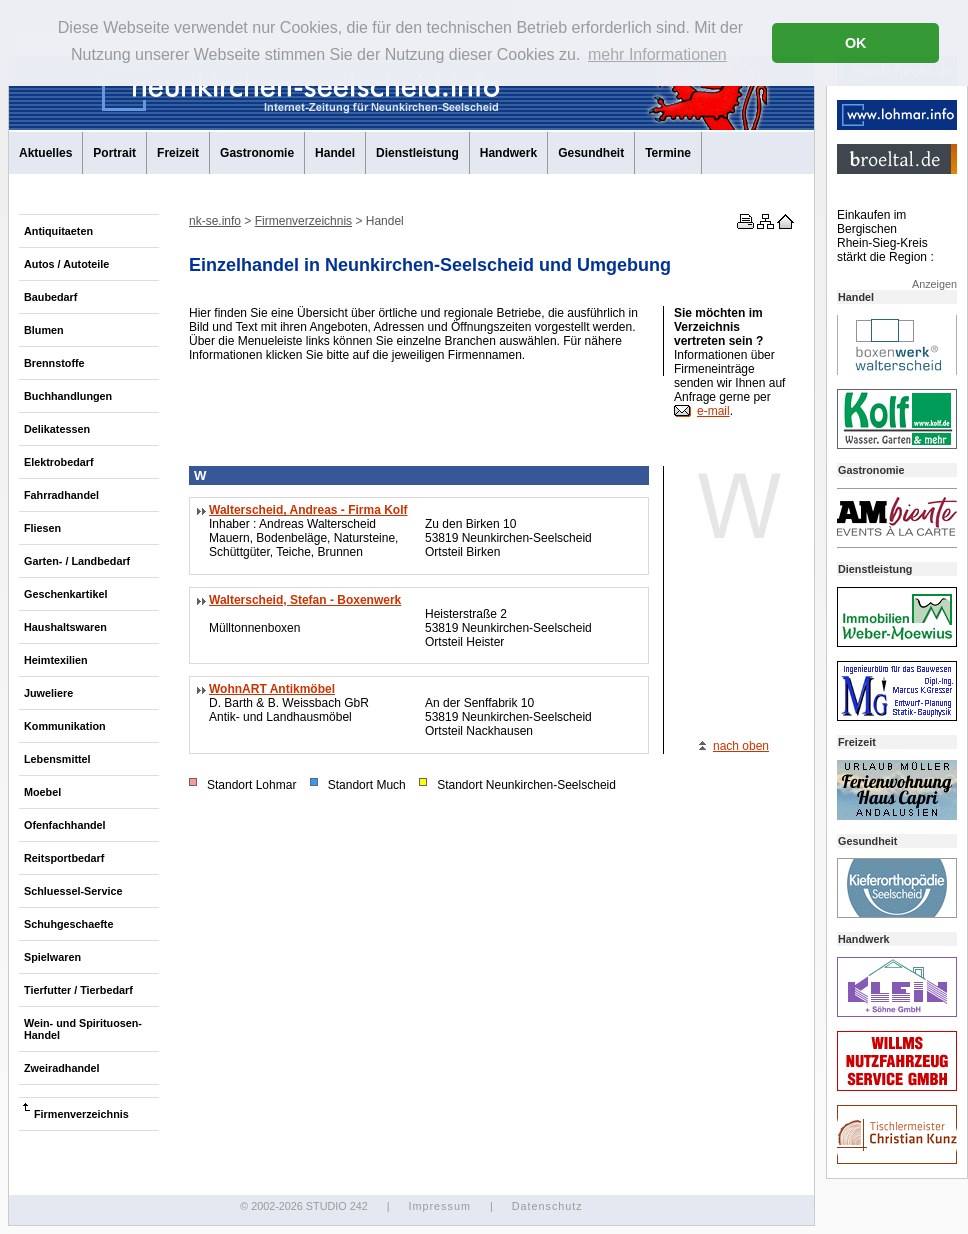  I want to click on Walterscheid, Andreas - Firma Kolf, so click(308, 510).